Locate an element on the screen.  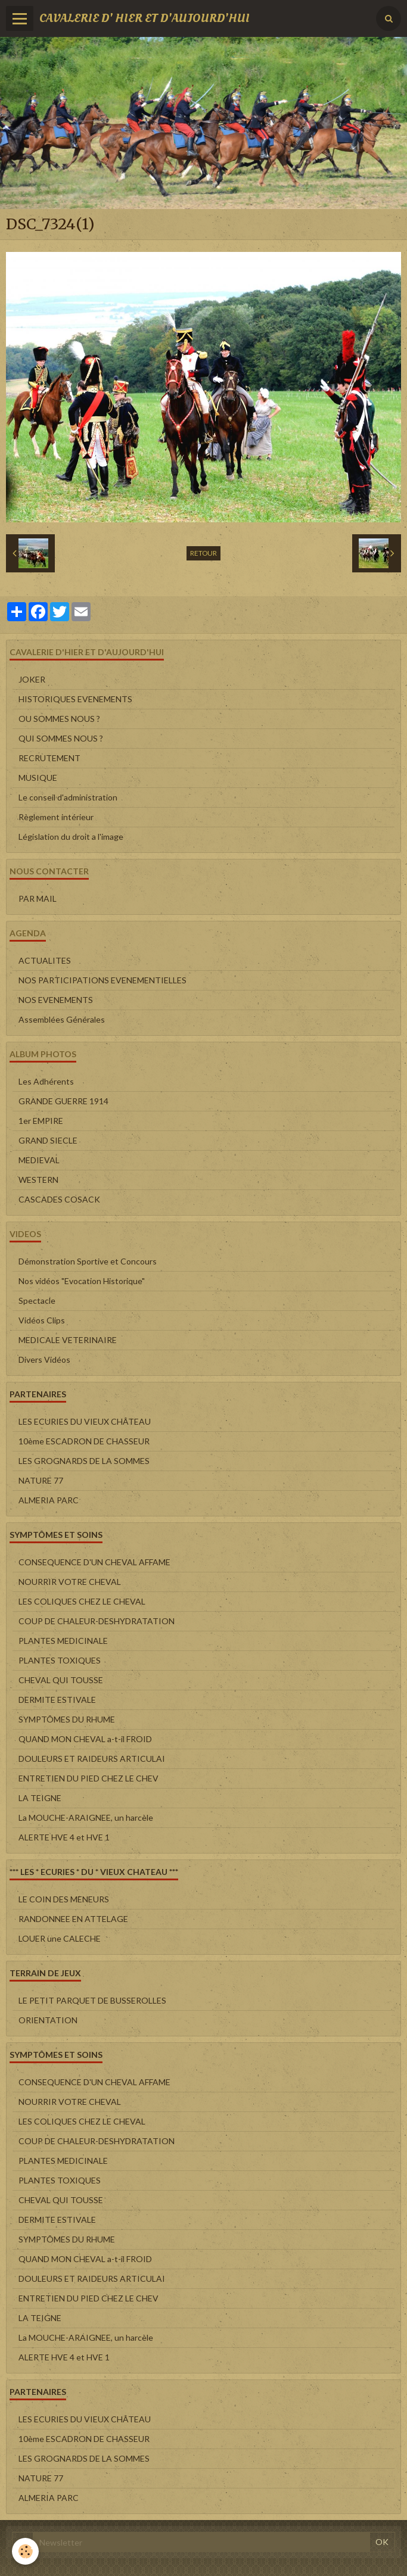
HISTORIQUES EVENEMENTS is located at coordinates (75, 699).